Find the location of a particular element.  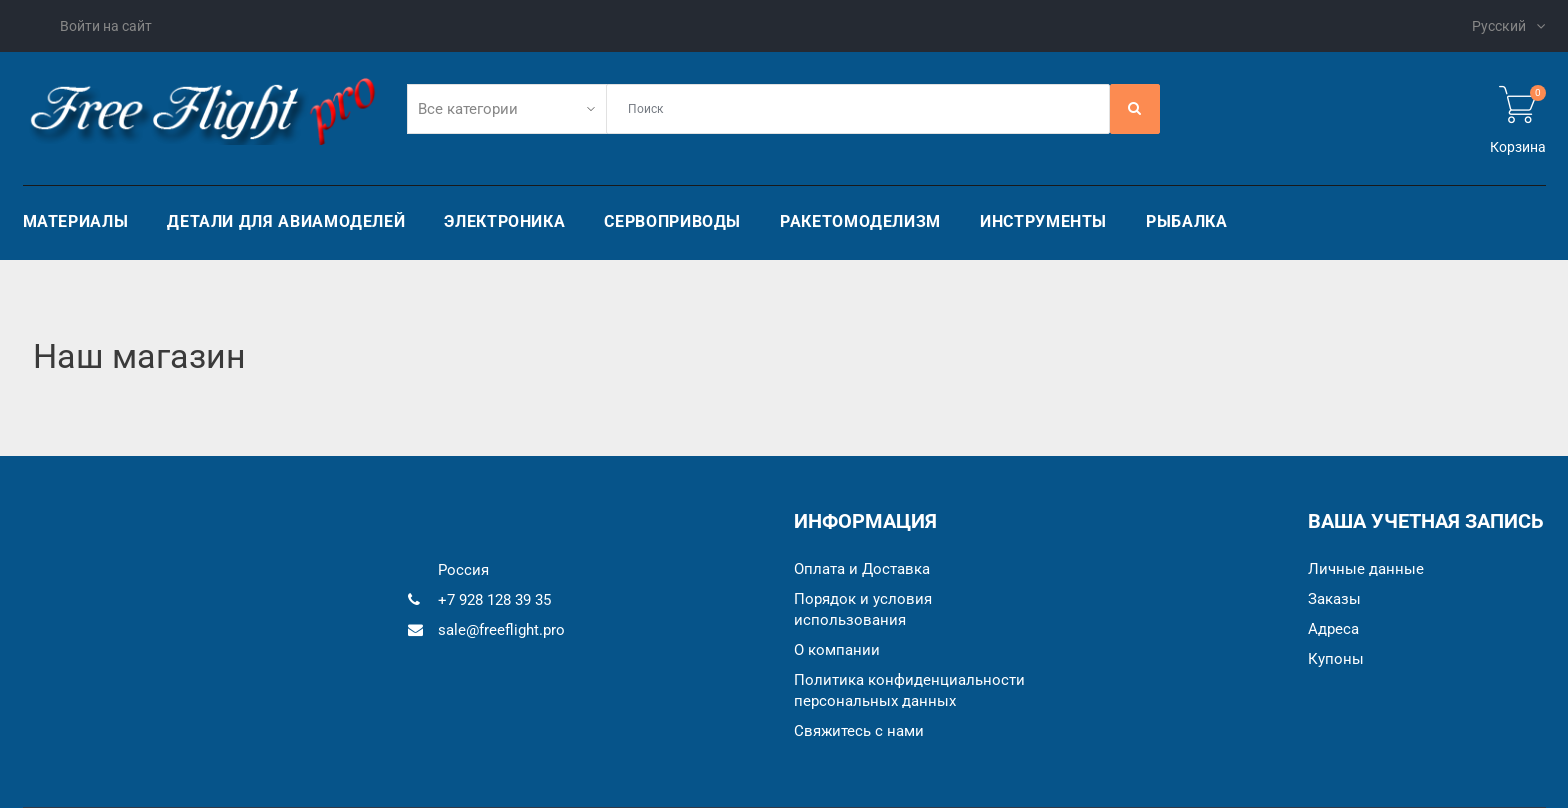

Электроника is located at coordinates (504, 221).